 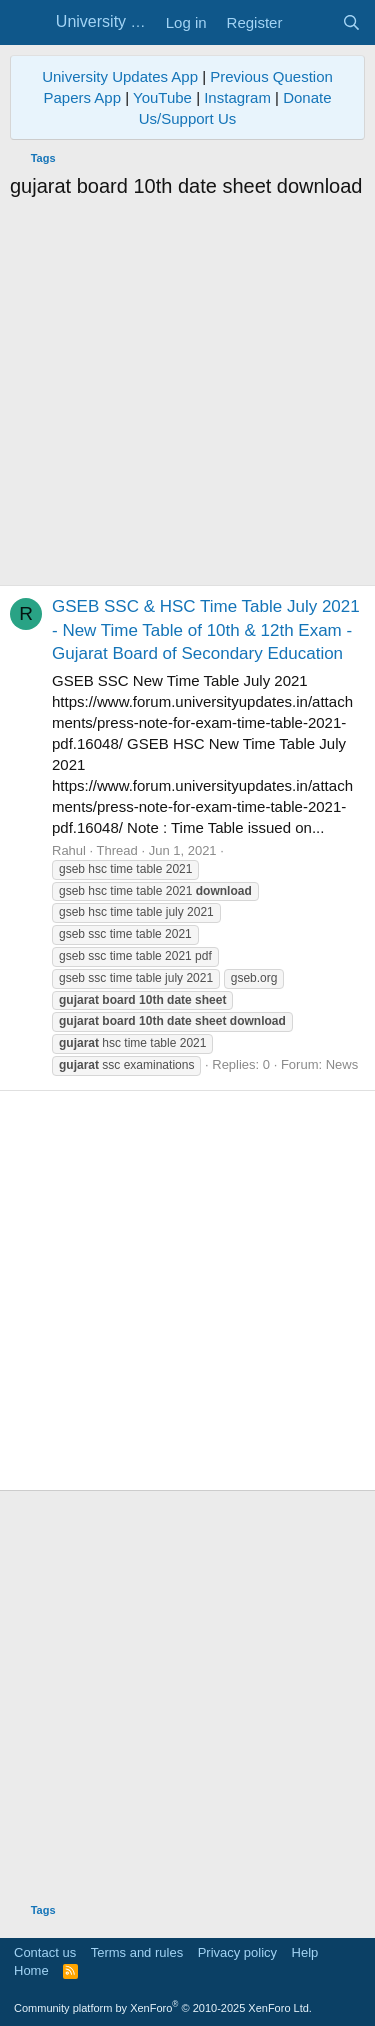 What do you see at coordinates (69, 850) in the screenshot?
I see `Rahul` at bounding box center [69, 850].